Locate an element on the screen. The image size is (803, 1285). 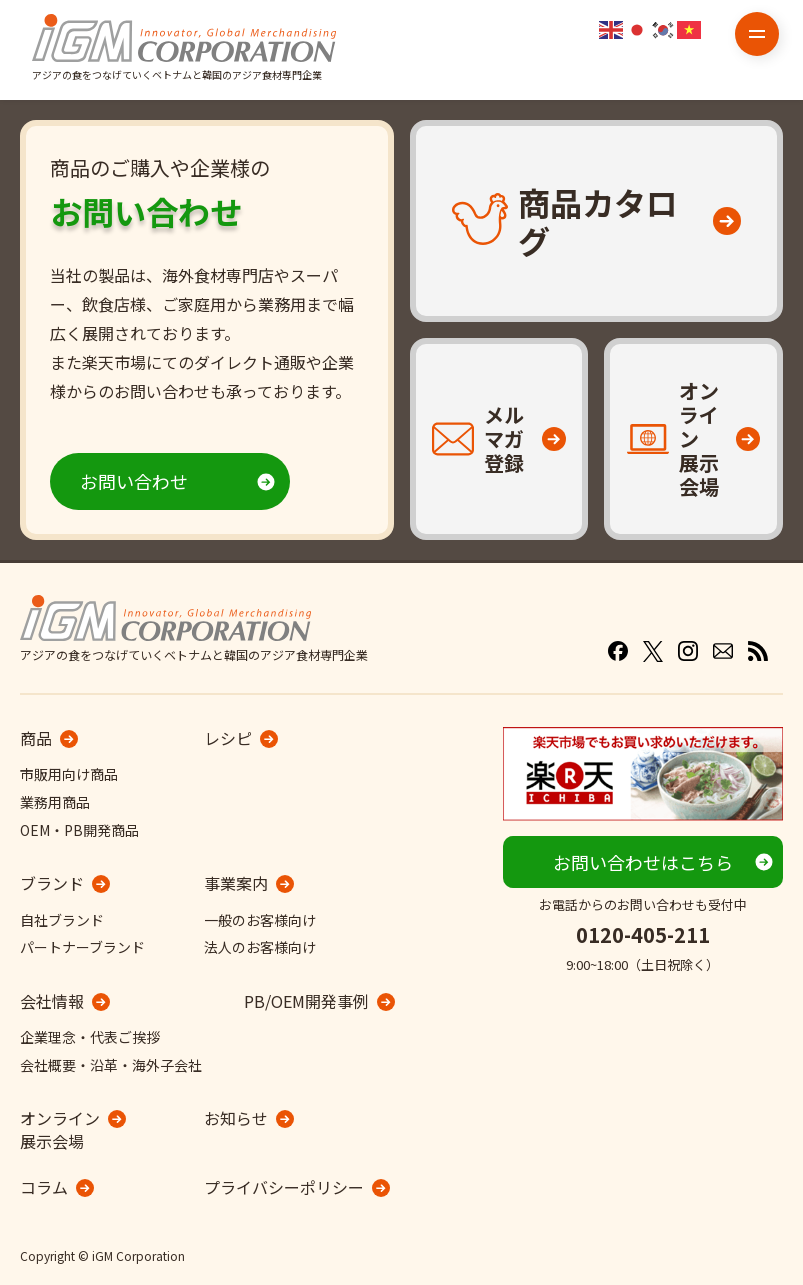
一般のお客様向け is located at coordinates (260, 920).